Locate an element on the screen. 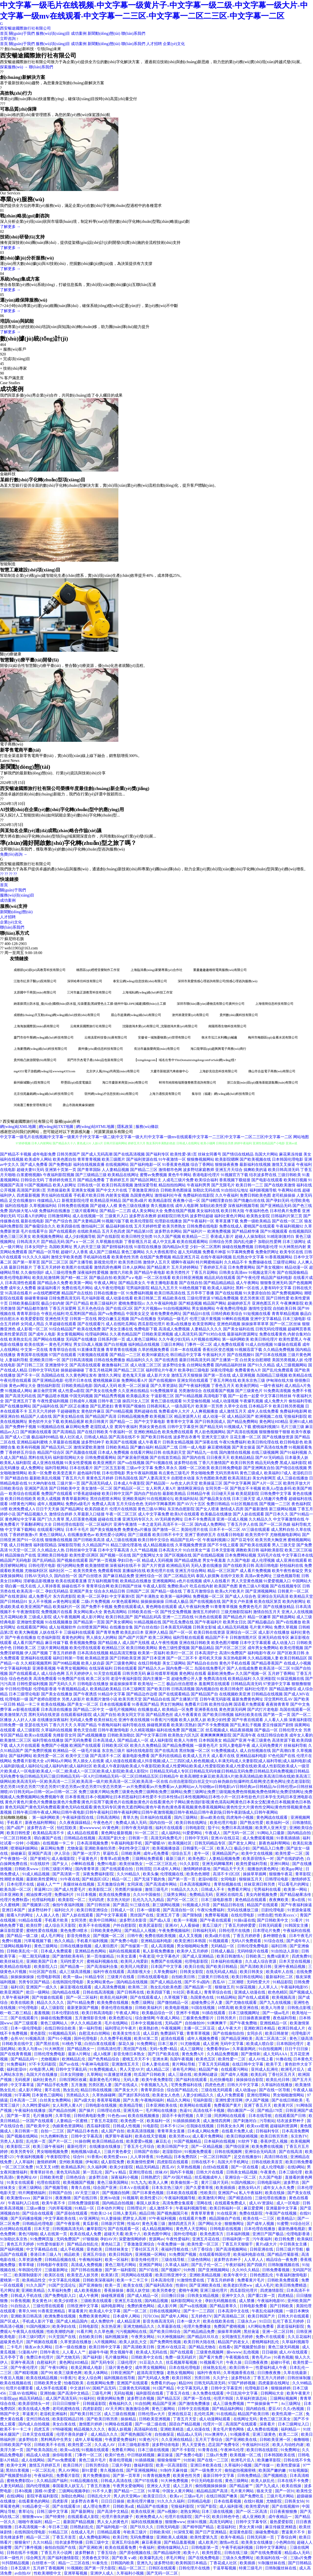 This screenshot has width=313, height=2576. 精品日韩 is located at coordinates (147, 2213).